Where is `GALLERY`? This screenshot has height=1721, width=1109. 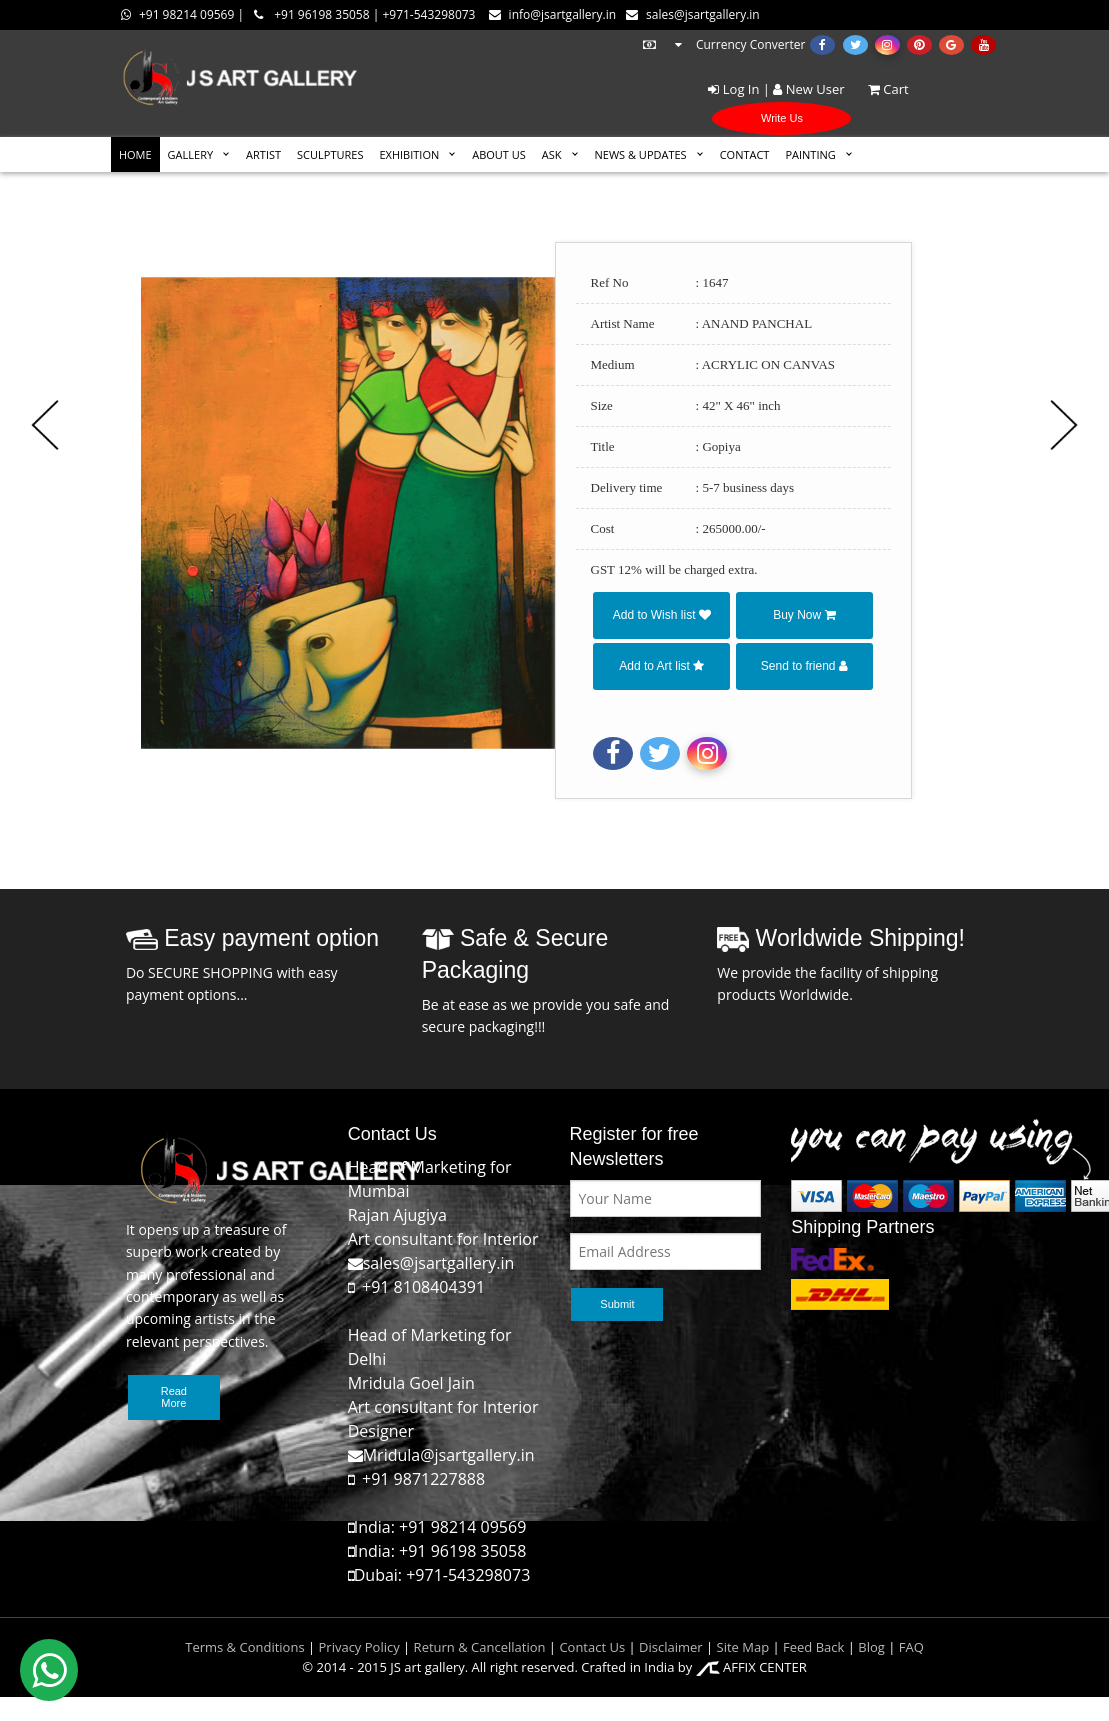
GALLERY is located at coordinates (191, 154).